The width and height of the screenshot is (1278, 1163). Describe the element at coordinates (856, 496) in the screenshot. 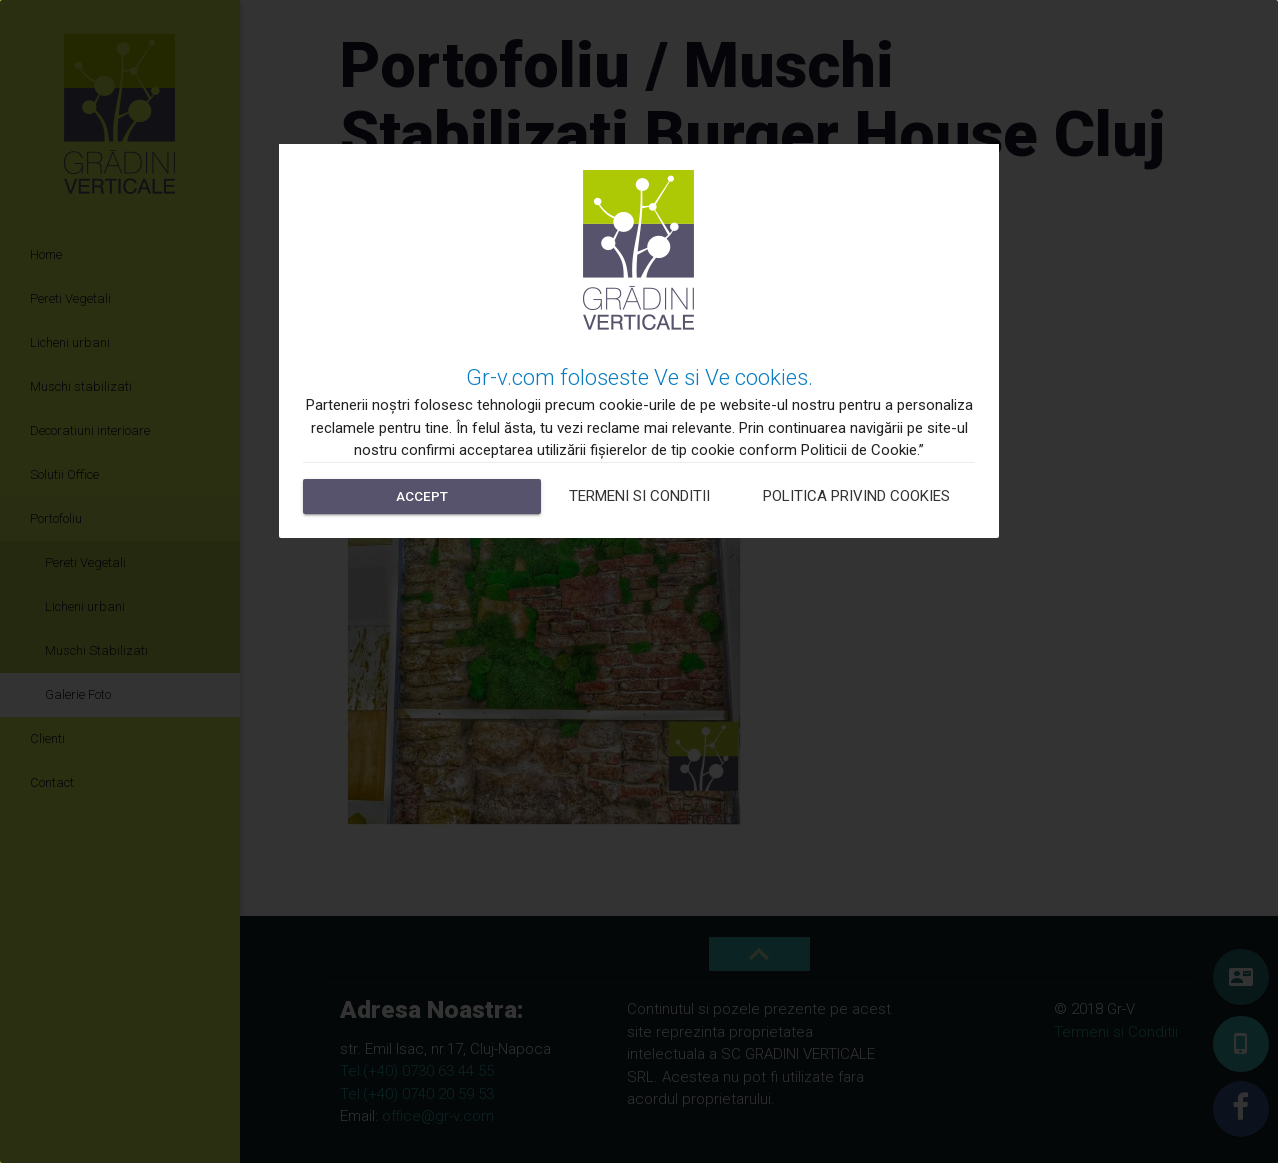

I see `Politica privind cookies` at that location.